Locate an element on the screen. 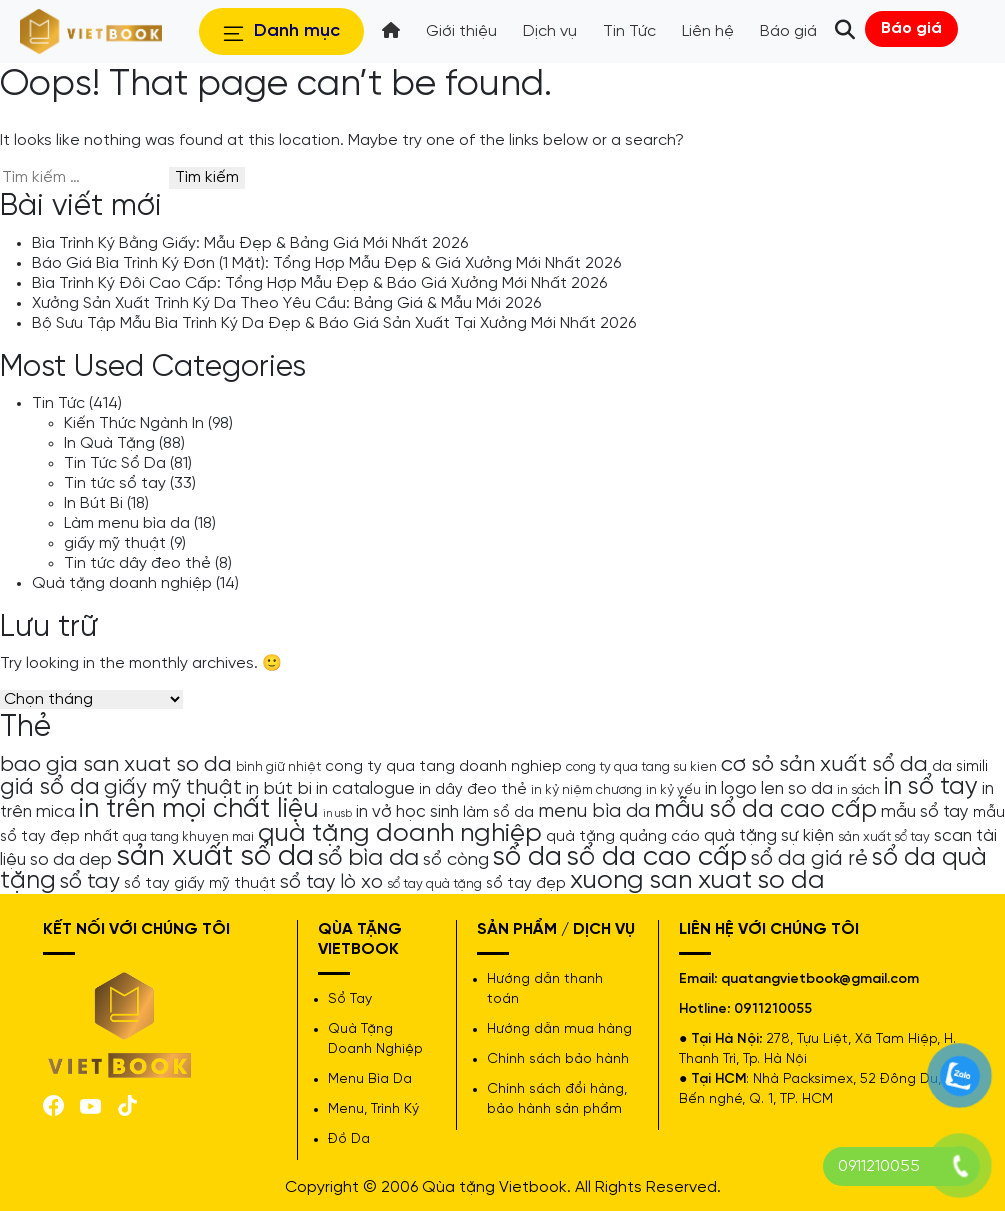 This screenshot has height=1211, width=1005. mẫu sổ tay [mẫu sổ tay (6 mục)] is located at coordinates (925, 812).